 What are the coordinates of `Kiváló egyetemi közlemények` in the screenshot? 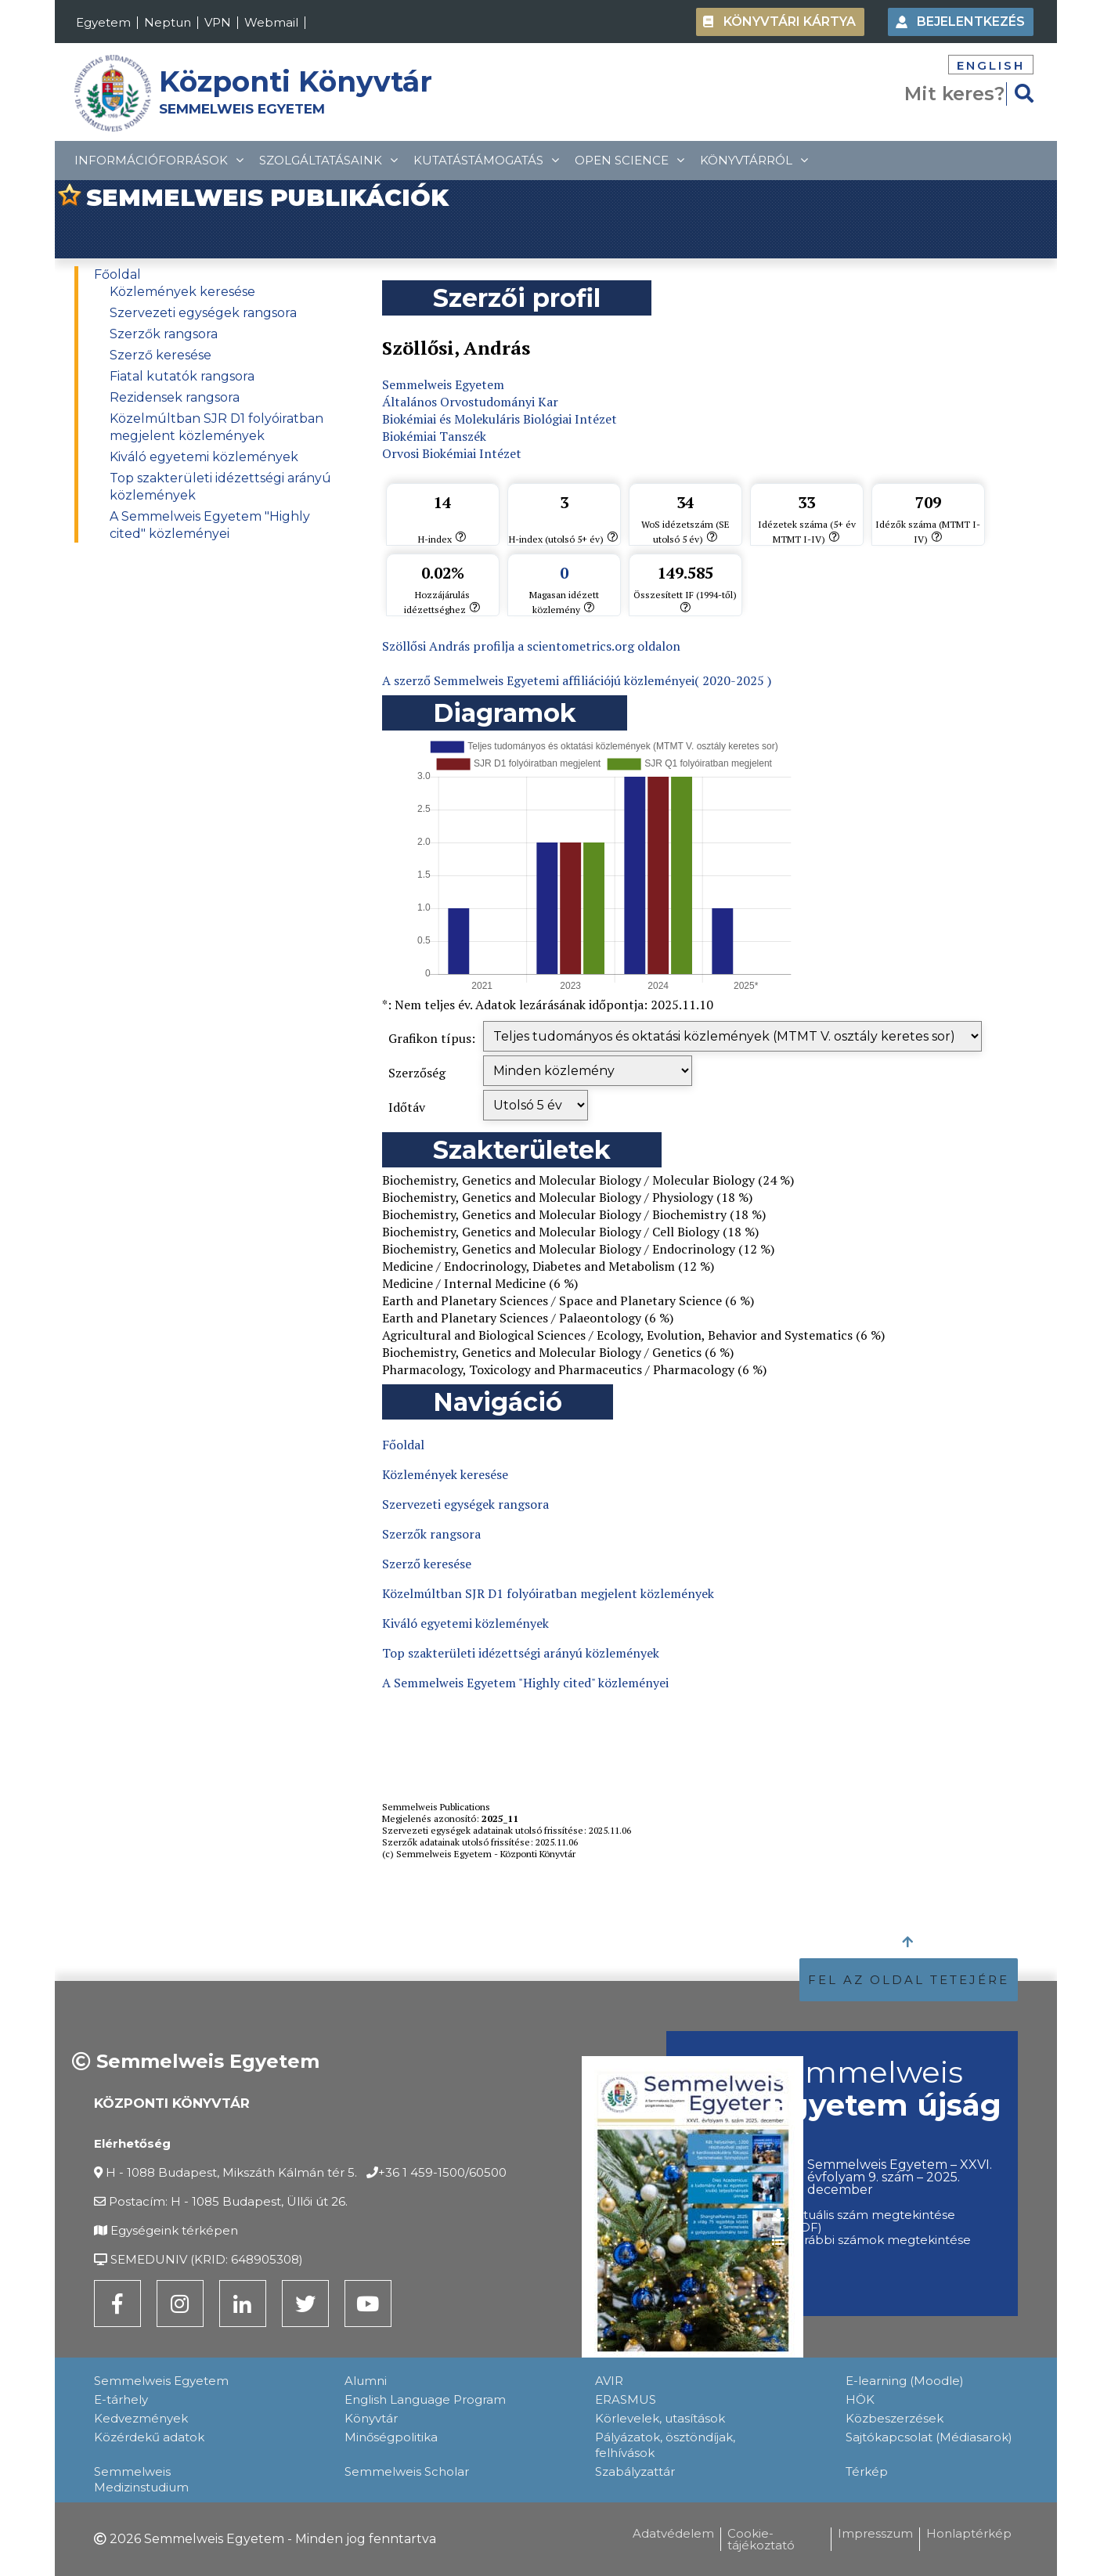 It's located at (204, 456).